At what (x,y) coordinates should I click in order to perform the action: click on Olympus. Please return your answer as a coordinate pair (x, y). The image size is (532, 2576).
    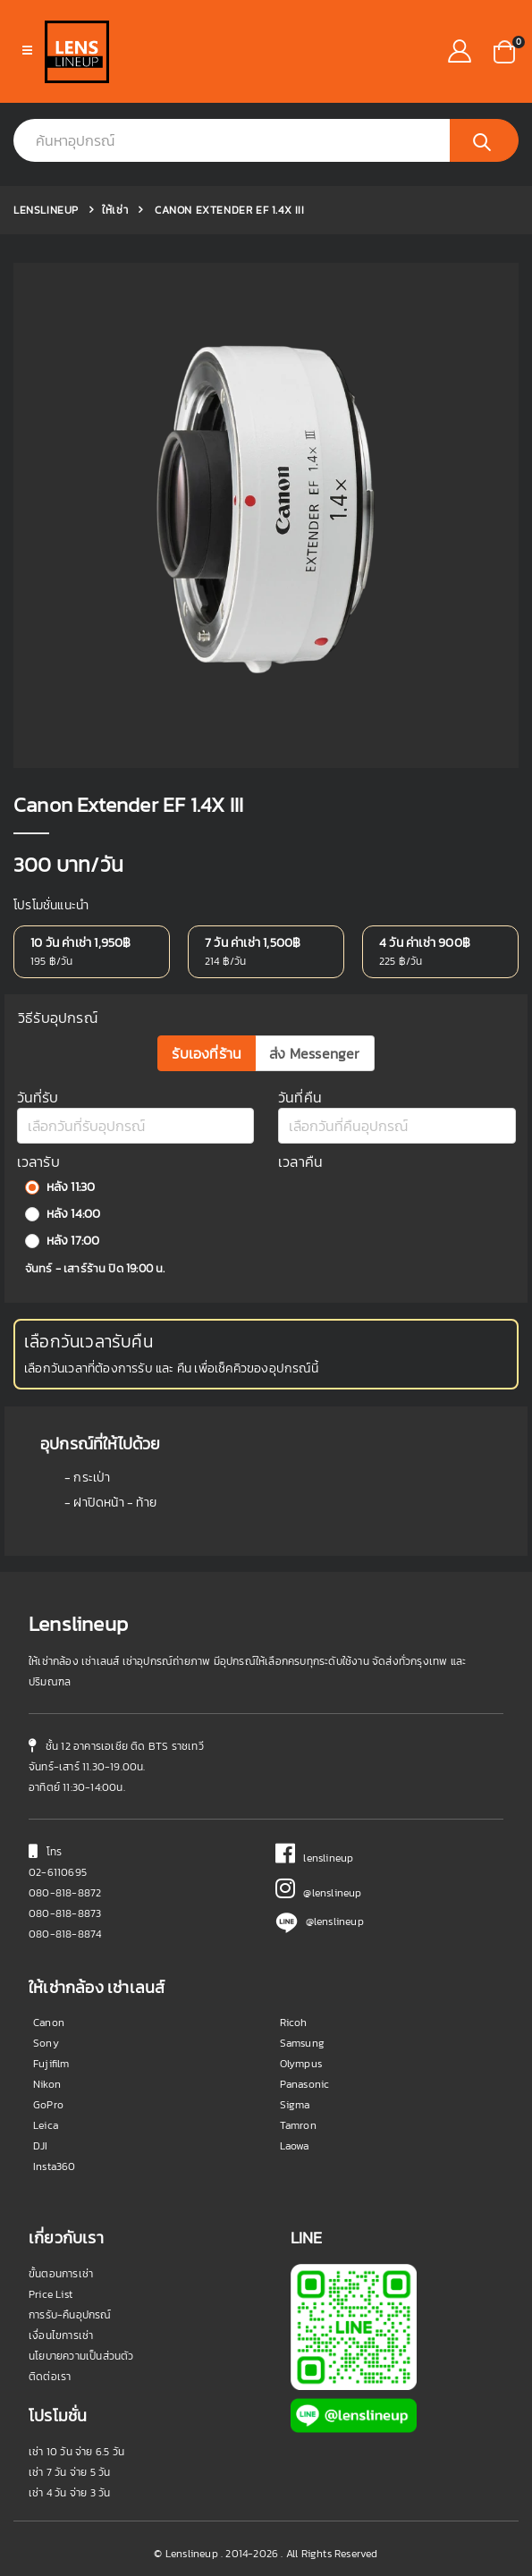
    Looking at the image, I should click on (301, 2064).